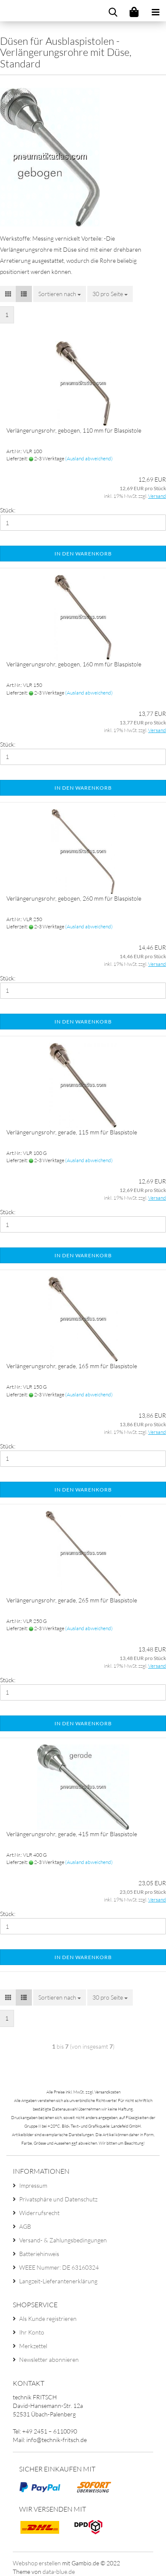 The image size is (166, 2576). I want to click on Als Kunde registrieren, so click(48, 2318).